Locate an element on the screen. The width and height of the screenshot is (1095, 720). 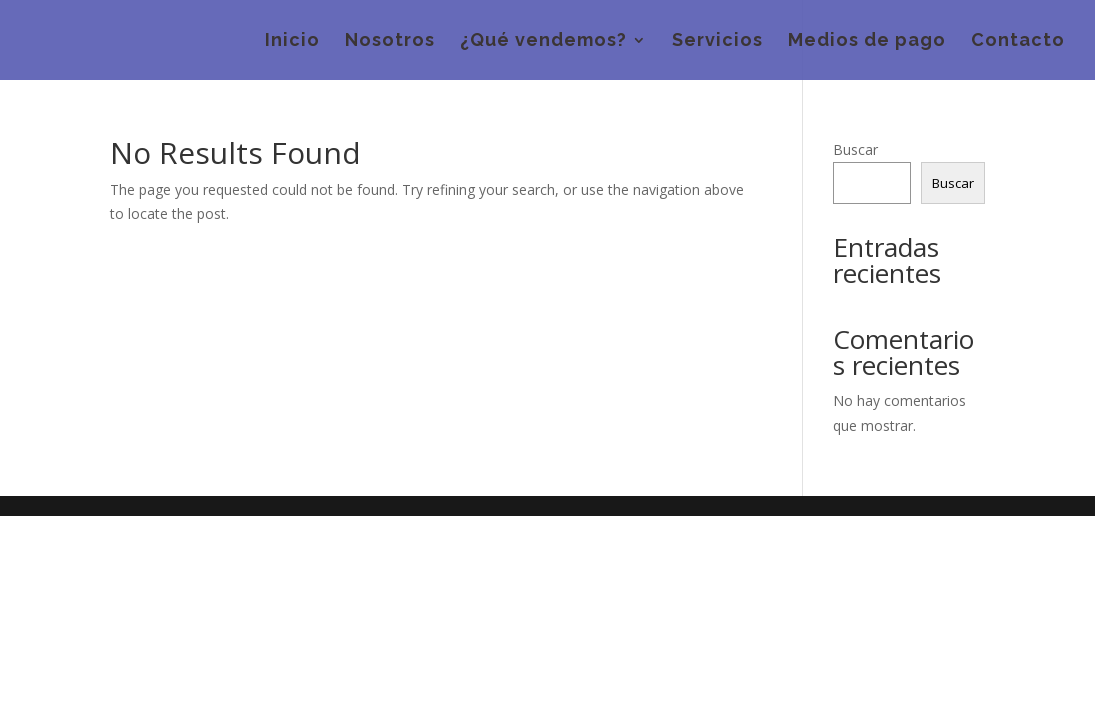
Servicios is located at coordinates (717, 41).